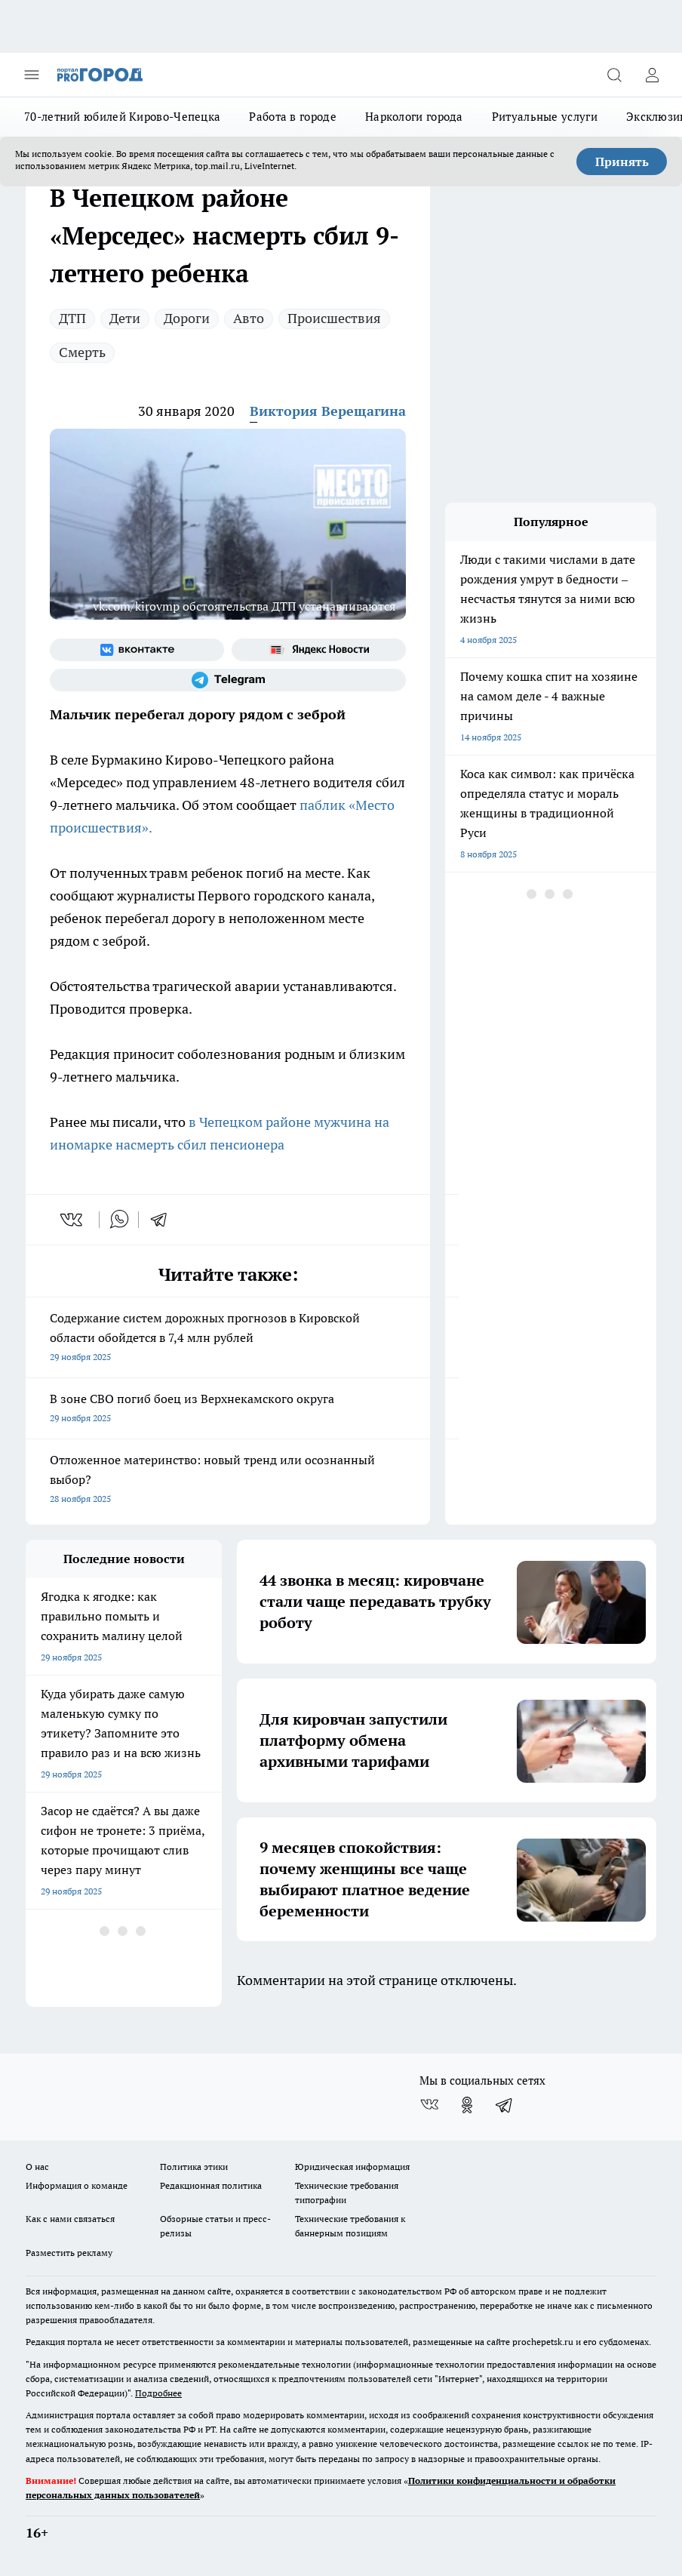 This screenshot has width=682, height=2576. I want to click on Юридическая информация, so click(352, 2166).